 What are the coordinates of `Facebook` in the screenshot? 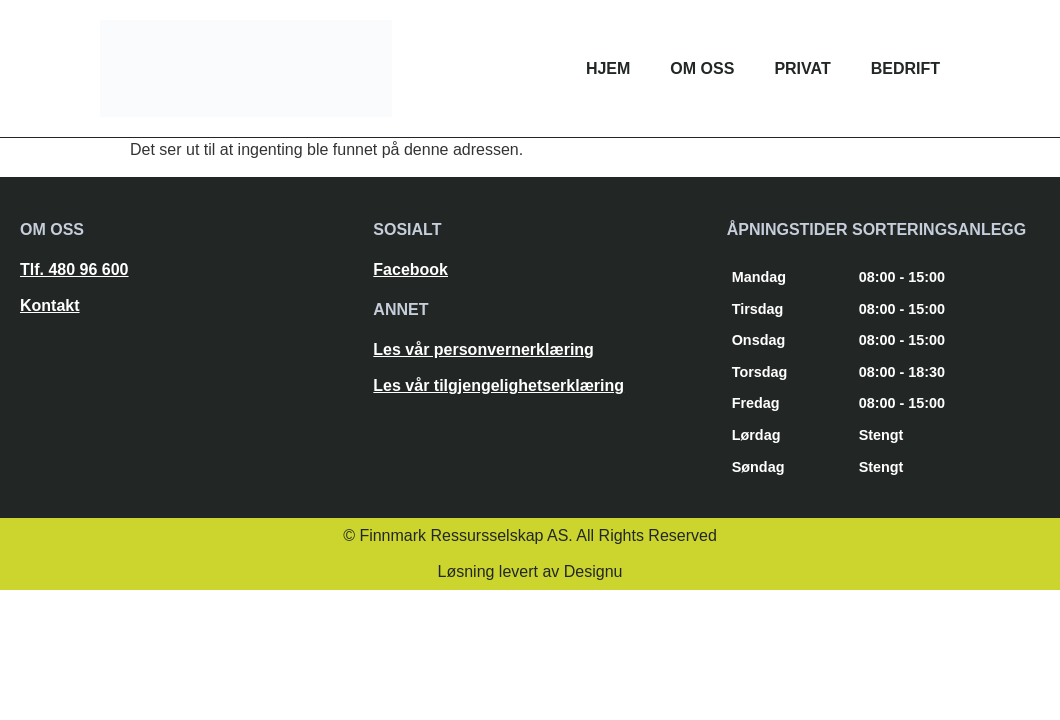 It's located at (410, 269).